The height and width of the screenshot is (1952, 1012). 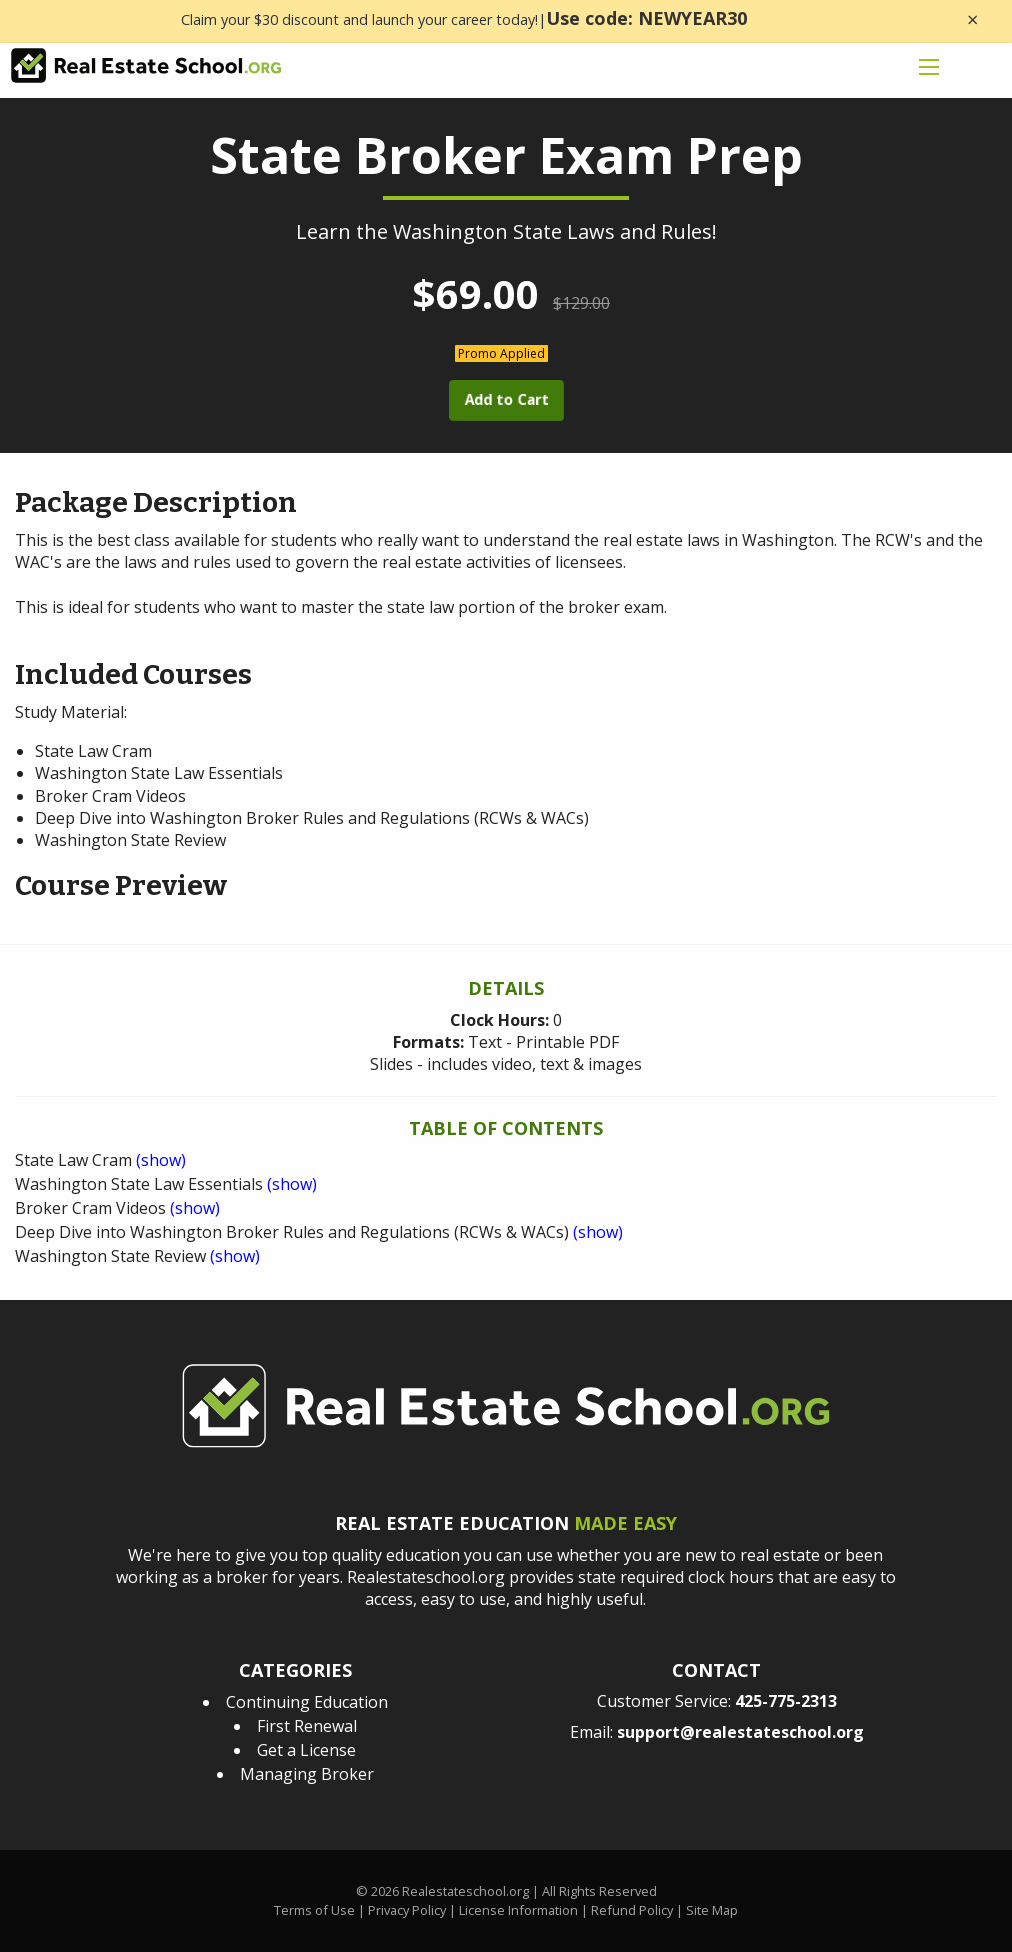 I want to click on [mobile menu icon], so click(x=929, y=67).